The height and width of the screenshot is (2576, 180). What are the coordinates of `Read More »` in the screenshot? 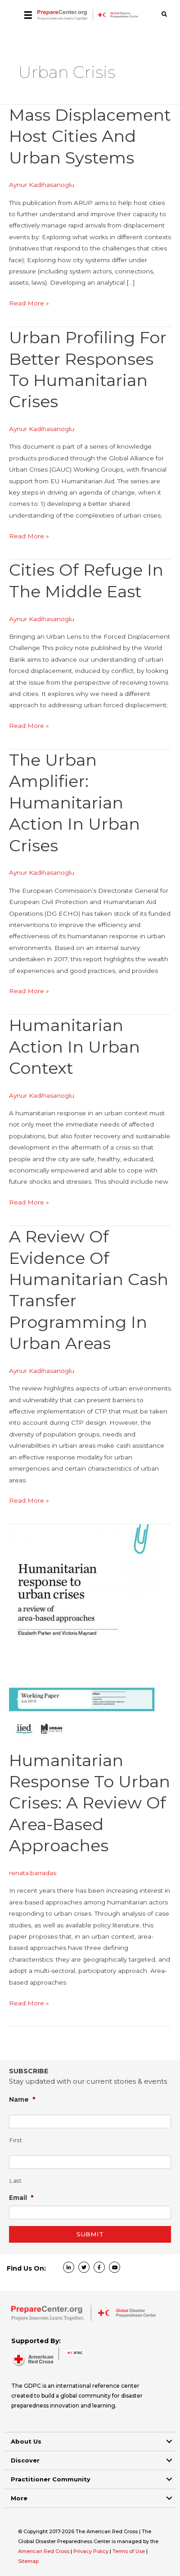 It's located at (29, 303).